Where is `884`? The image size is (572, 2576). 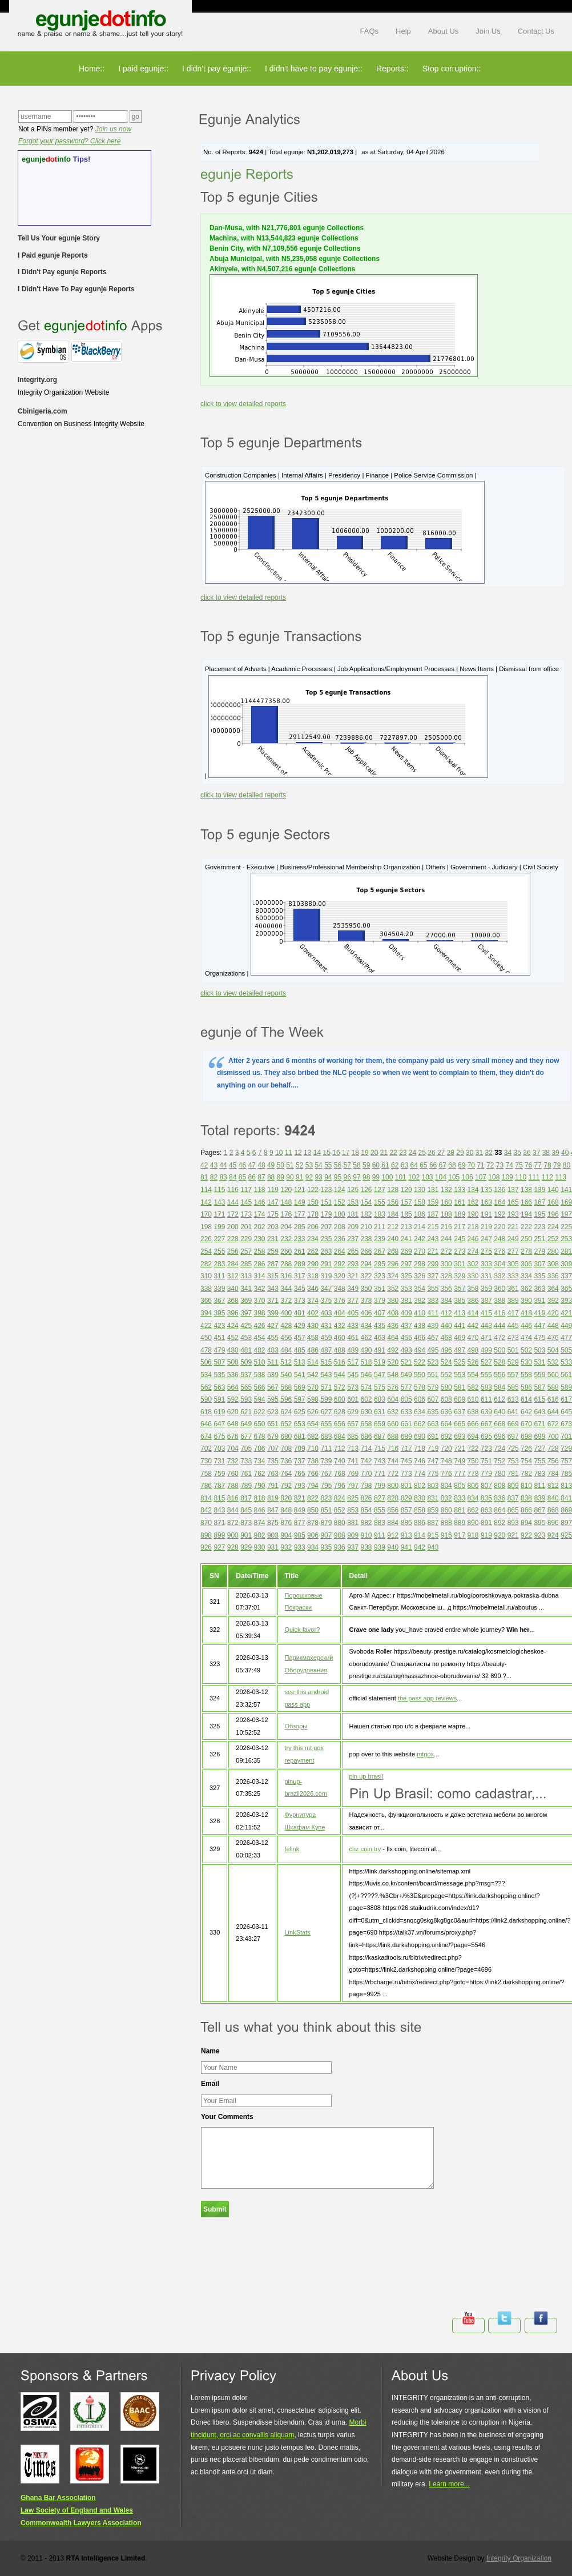 884 is located at coordinates (392, 1523).